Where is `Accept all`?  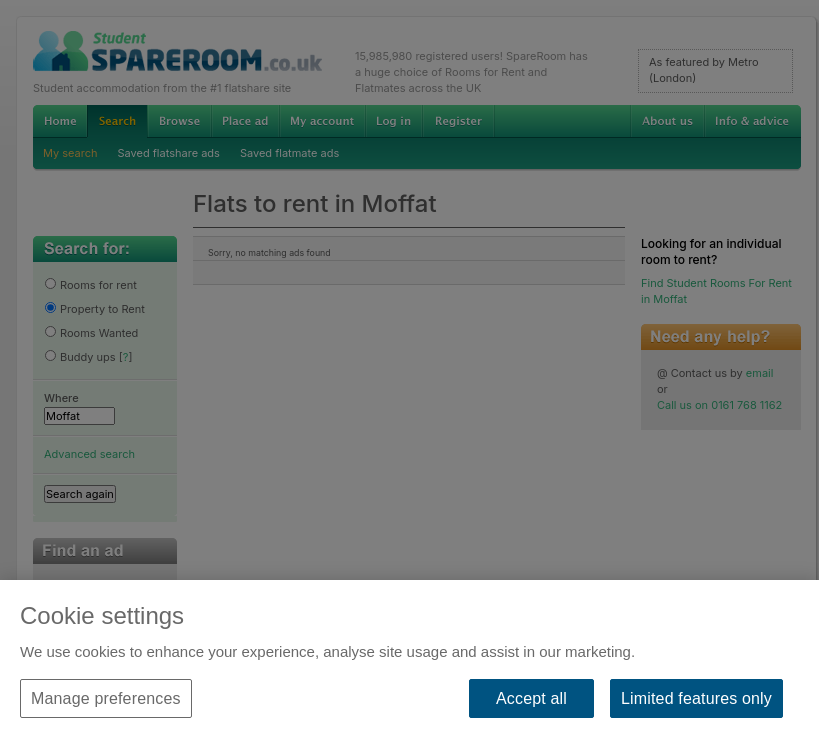 Accept all is located at coordinates (531, 698).